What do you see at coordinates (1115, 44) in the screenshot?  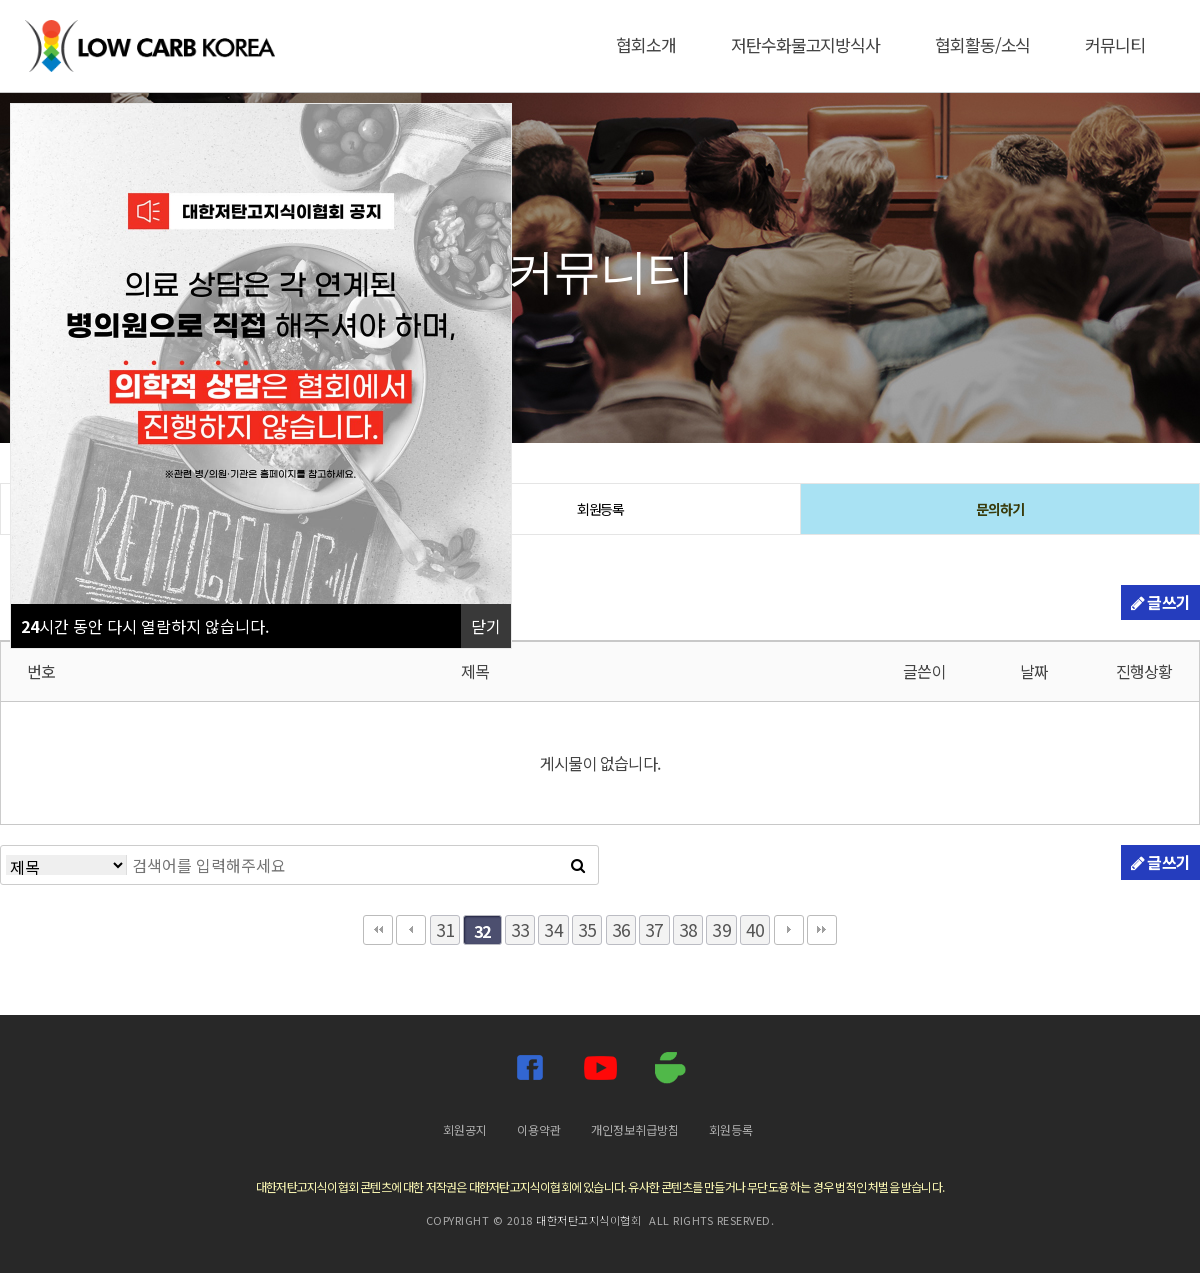 I see `커뮤니티` at bounding box center [1115, 44].